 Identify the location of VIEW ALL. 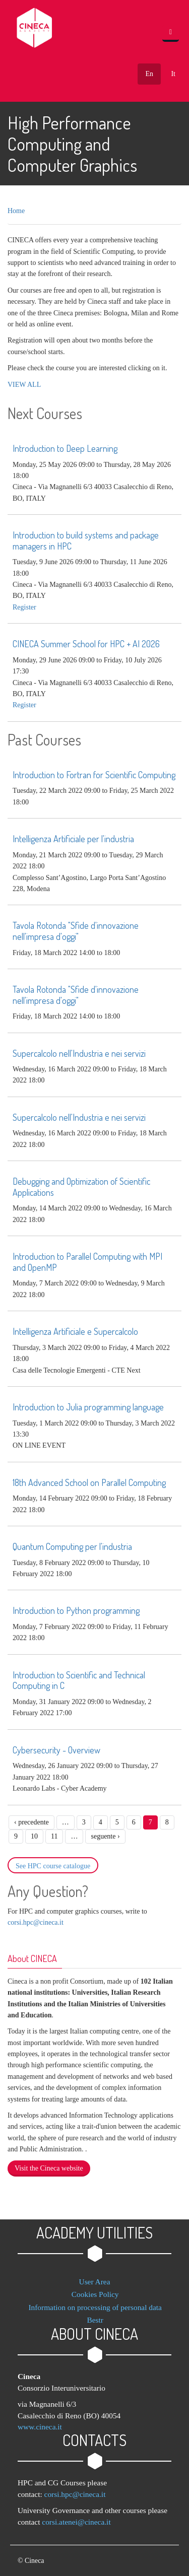
(24, 384).